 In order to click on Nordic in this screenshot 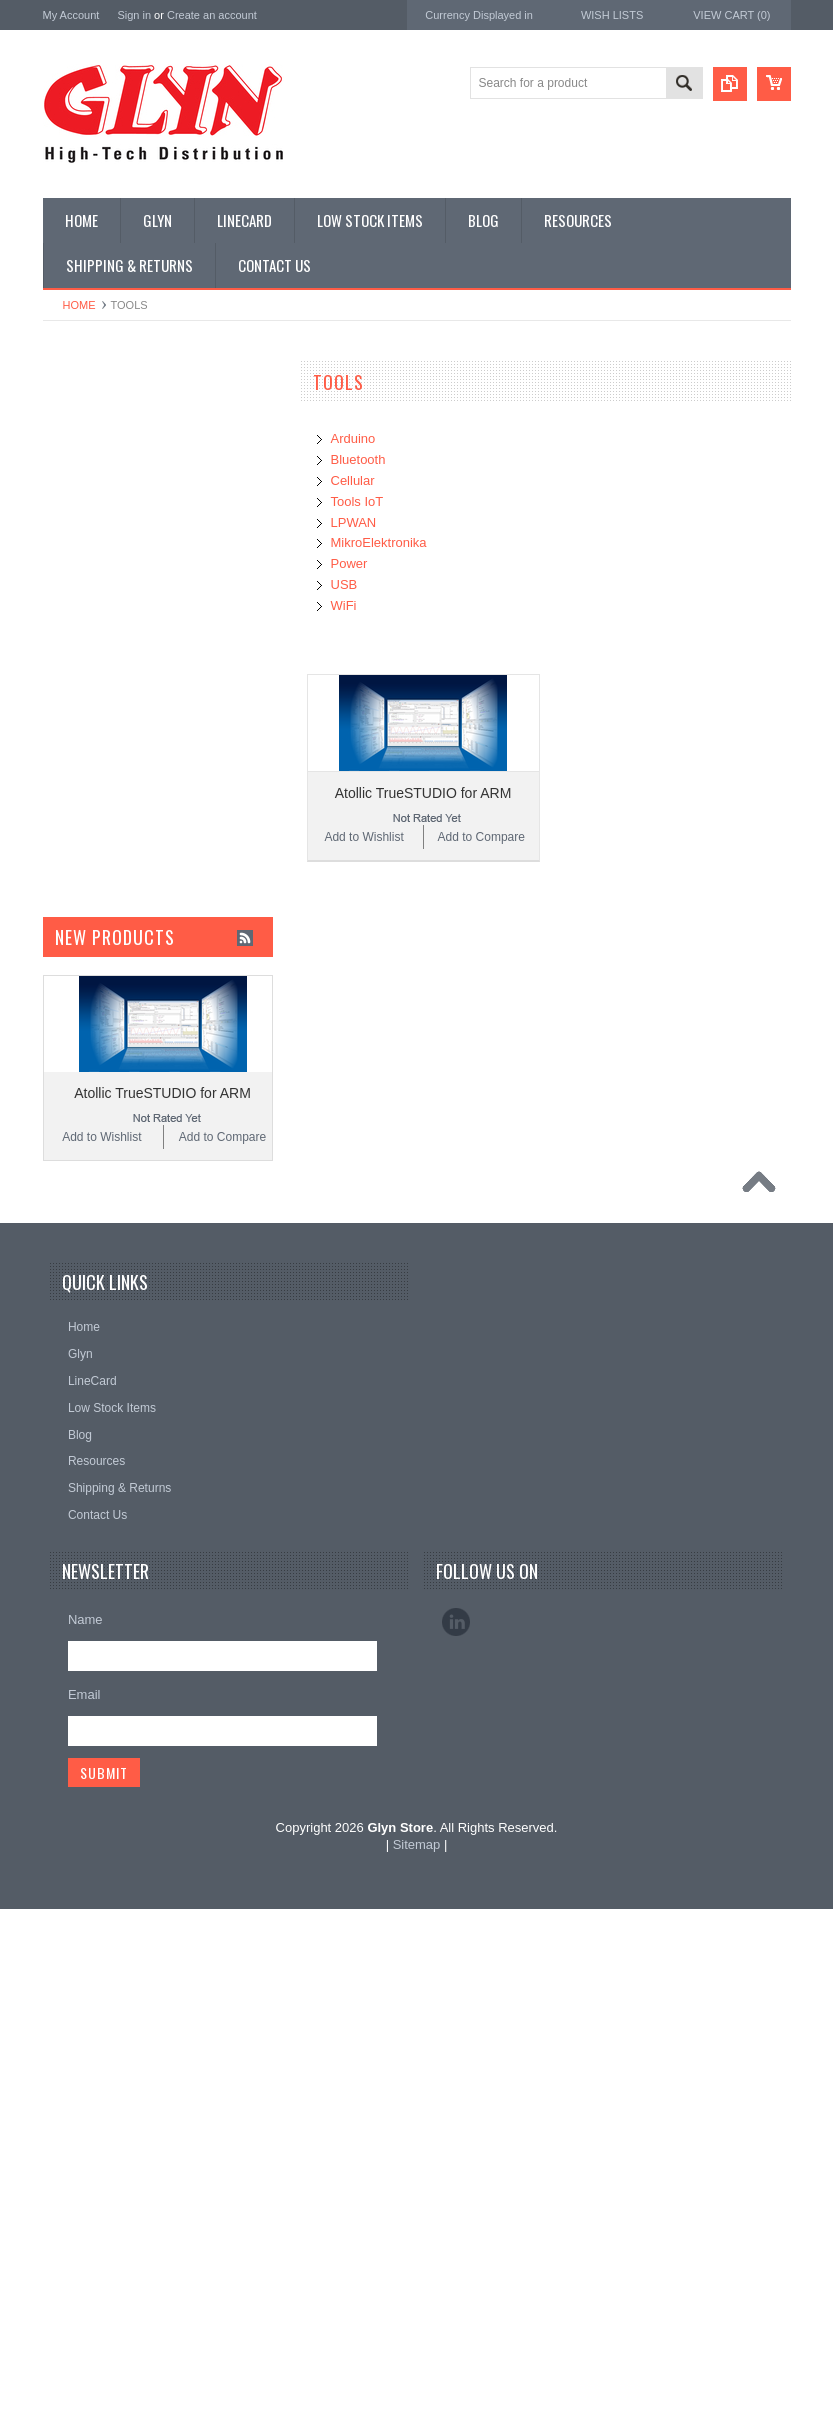, I will do `click(62, 1172)`.